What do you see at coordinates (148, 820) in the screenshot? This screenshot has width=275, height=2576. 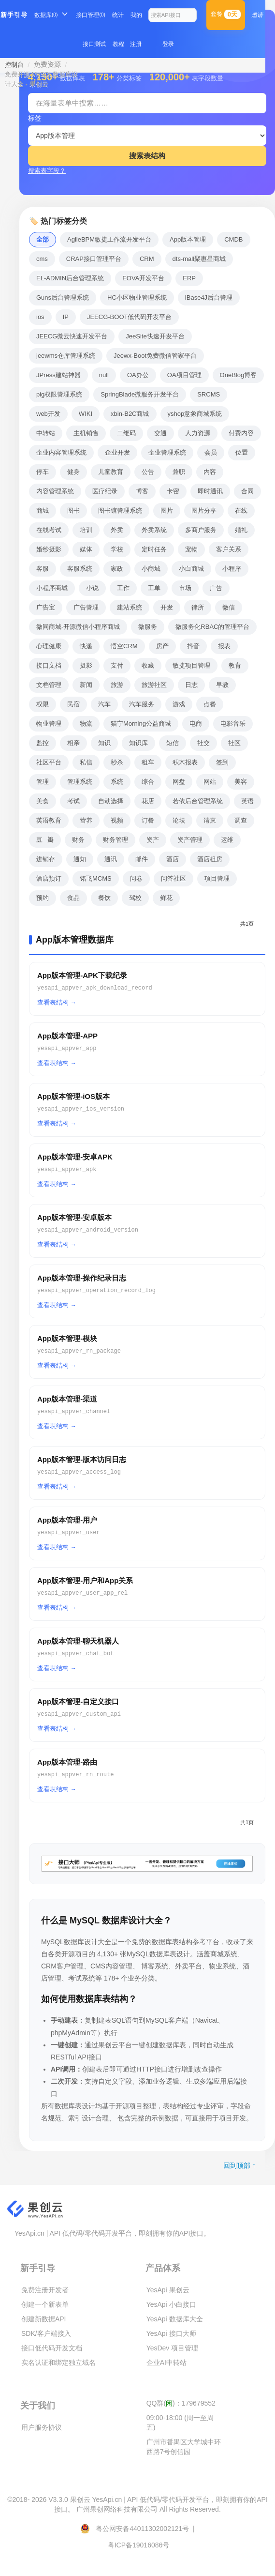 I see `订餐` at bounding box center [148, 820].